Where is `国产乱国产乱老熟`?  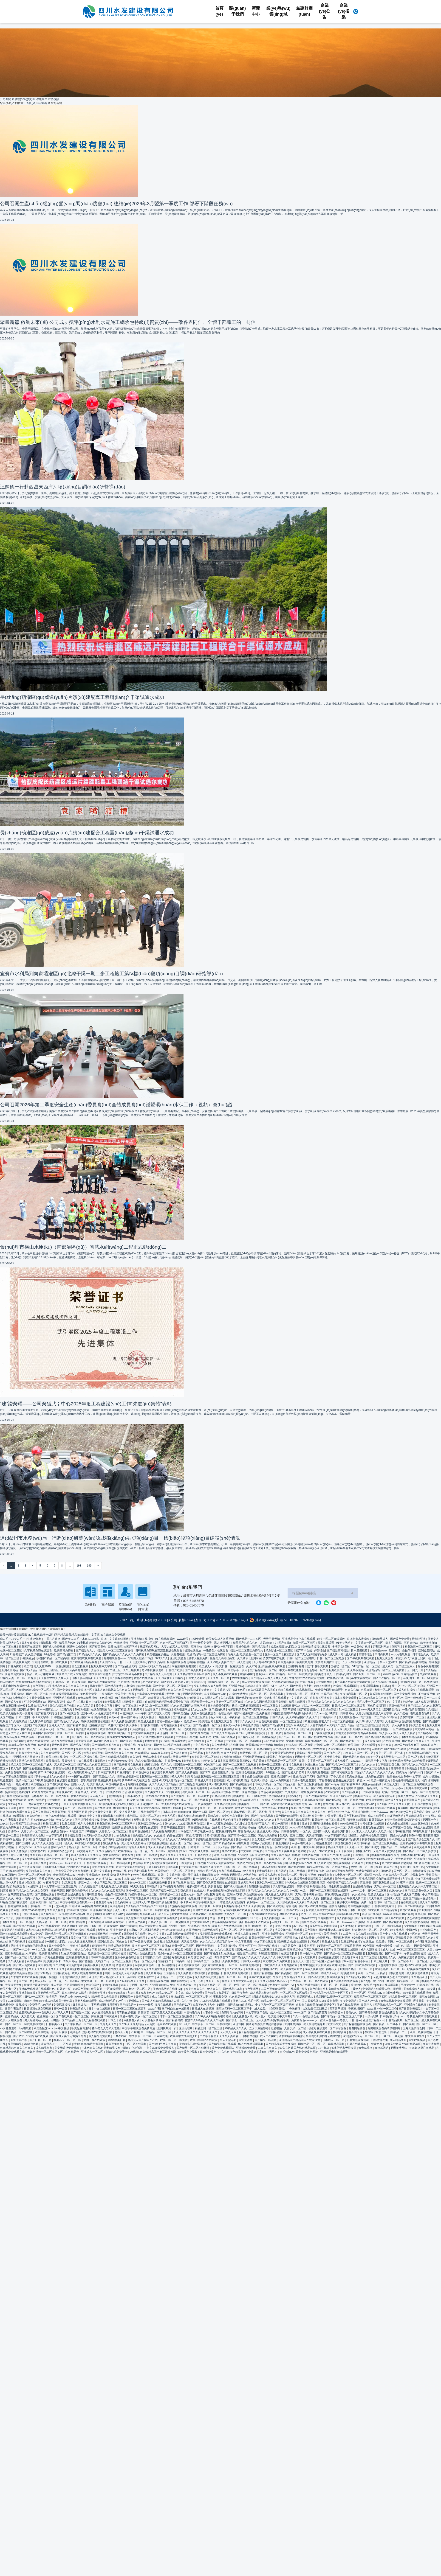
国产乱国产乱老熟 is located at coordinates (395, 1749).